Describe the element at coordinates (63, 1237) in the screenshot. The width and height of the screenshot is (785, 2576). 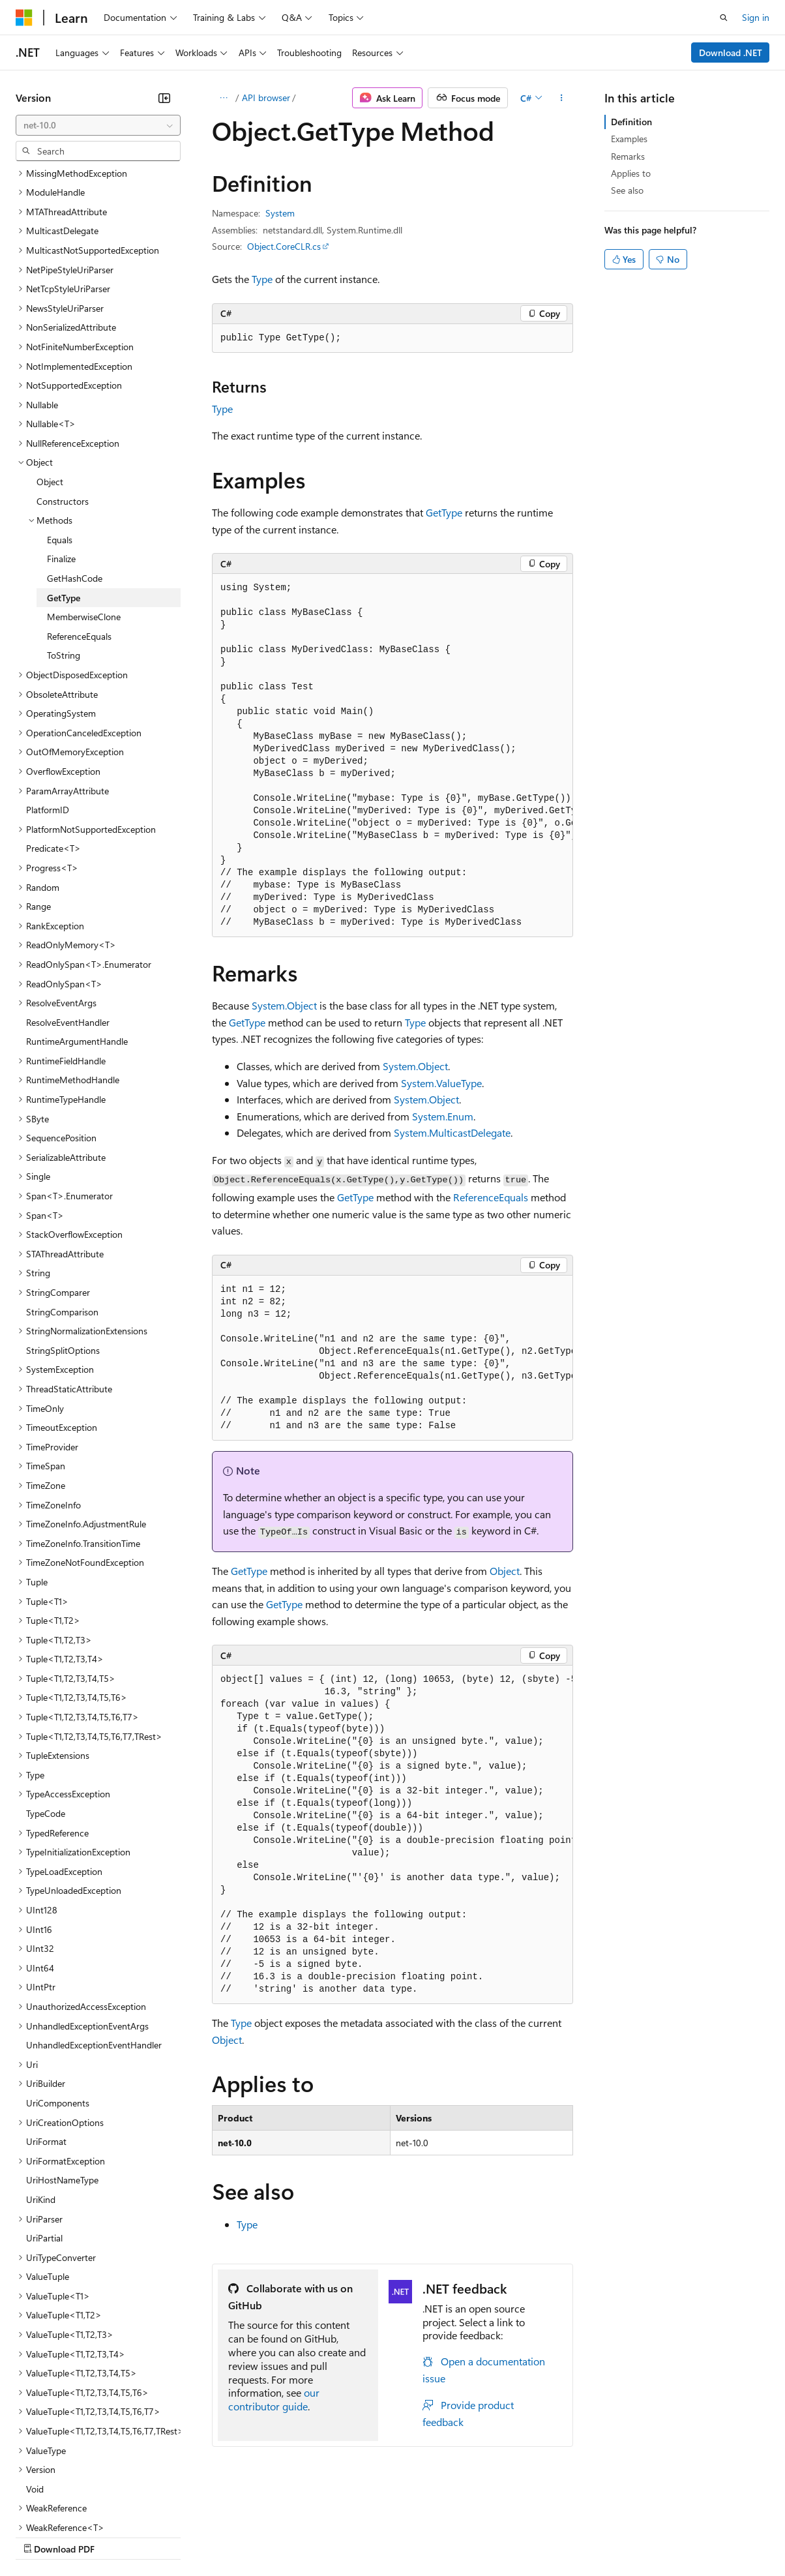
I see `StringSplitOptions [treeitem]` at that location.